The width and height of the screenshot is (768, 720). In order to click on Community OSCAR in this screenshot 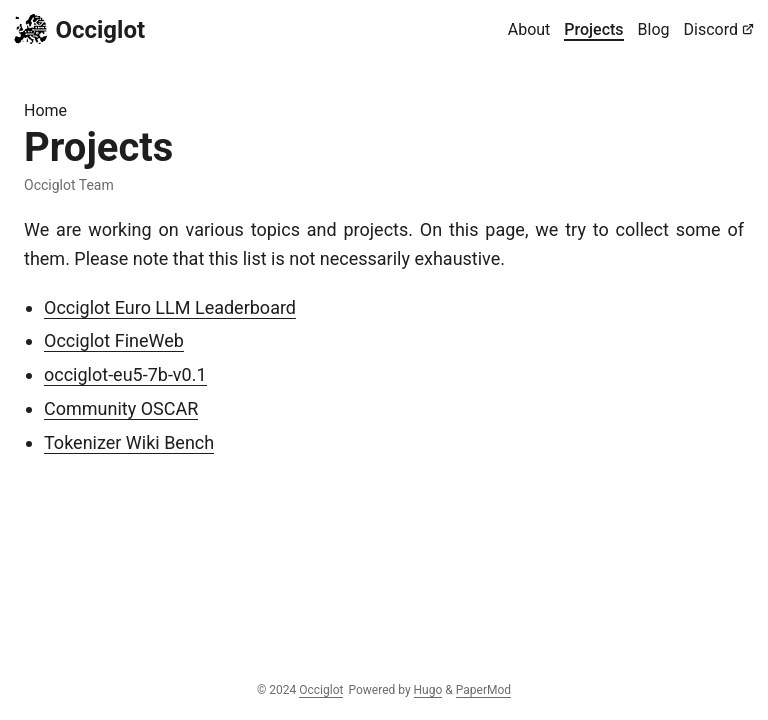, I will do `click(121, 408)`.